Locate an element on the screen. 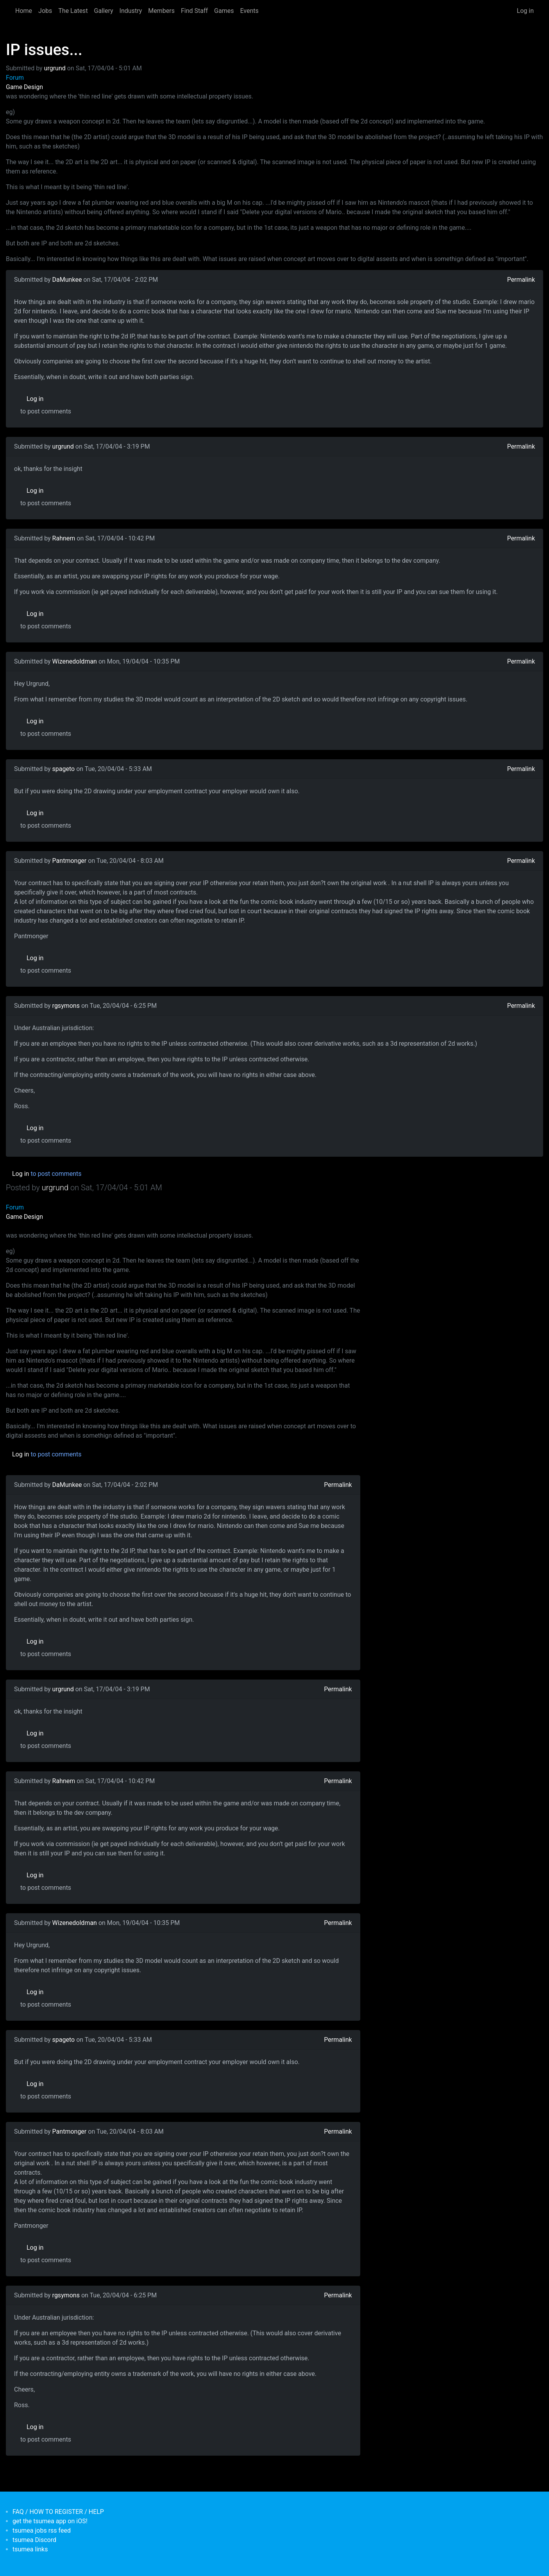  Members is located at coordinates (161, 10).